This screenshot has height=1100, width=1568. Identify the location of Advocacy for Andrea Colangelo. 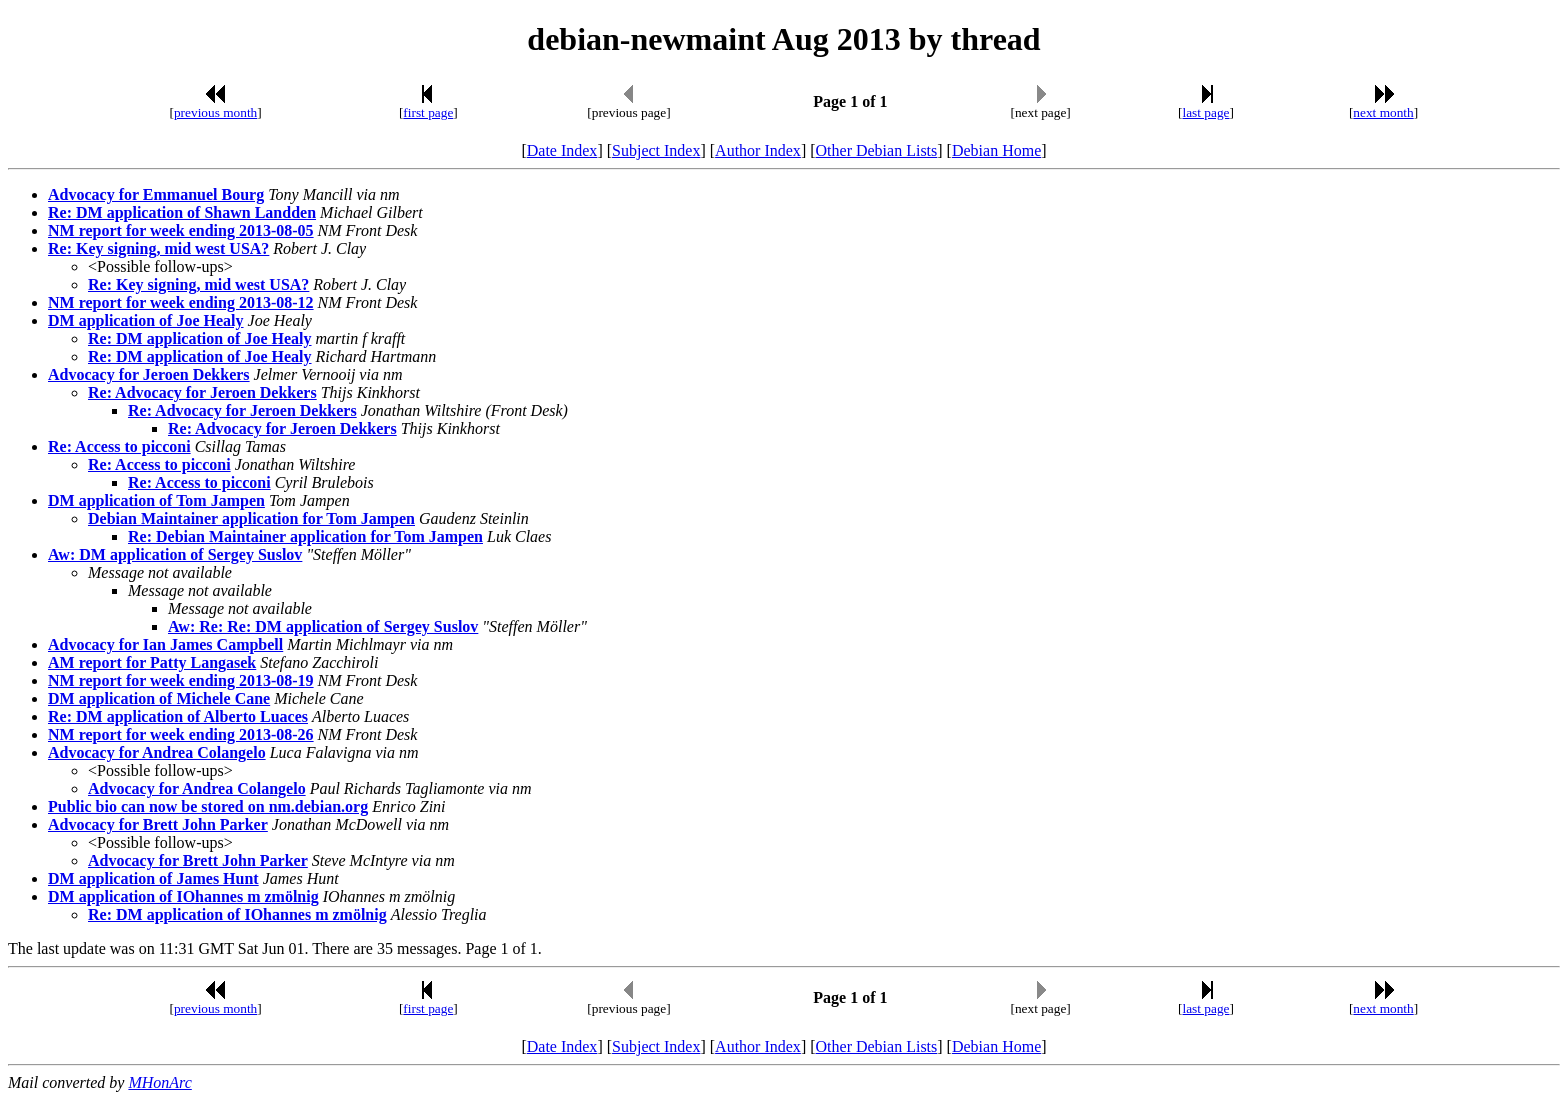
(157, 752).